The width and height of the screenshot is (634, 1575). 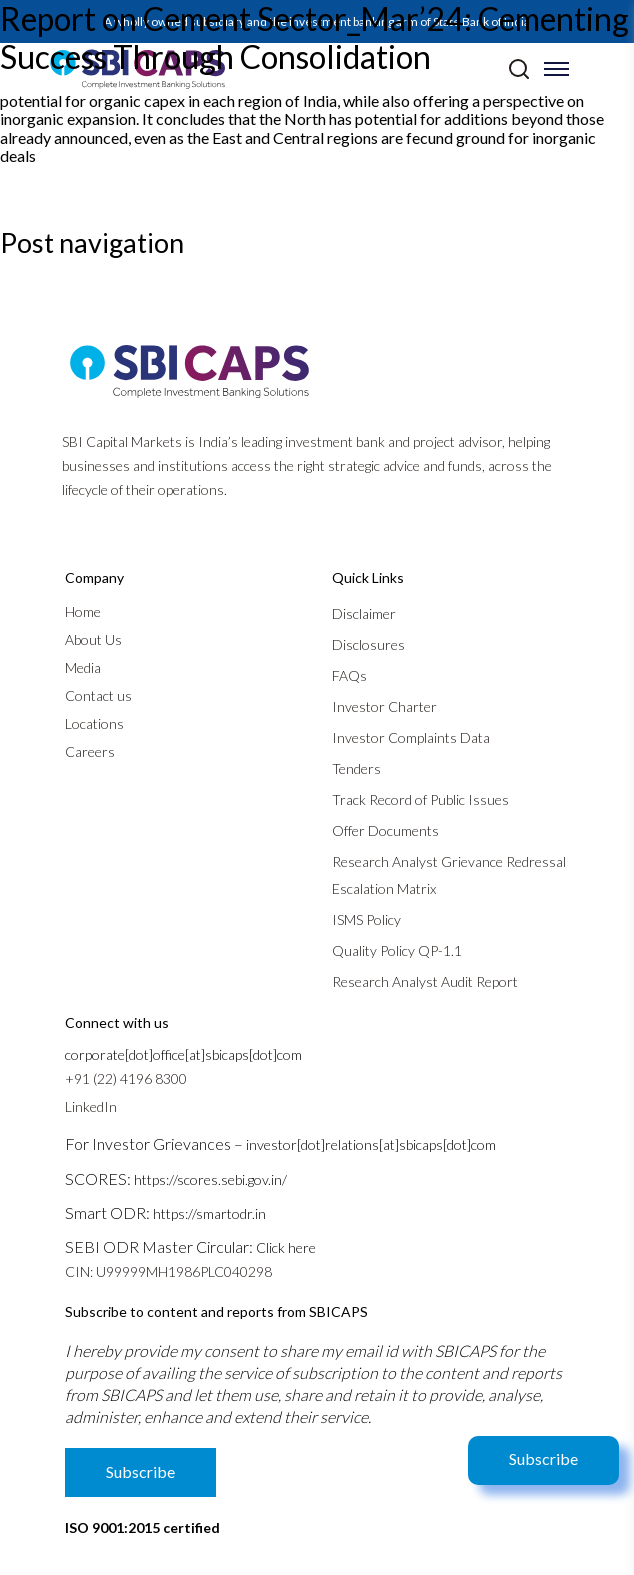 What do you see at coordinates (209, 1213) in the screenshot?
I see `https://smartodr.in` at bounding box center [209, 1213].